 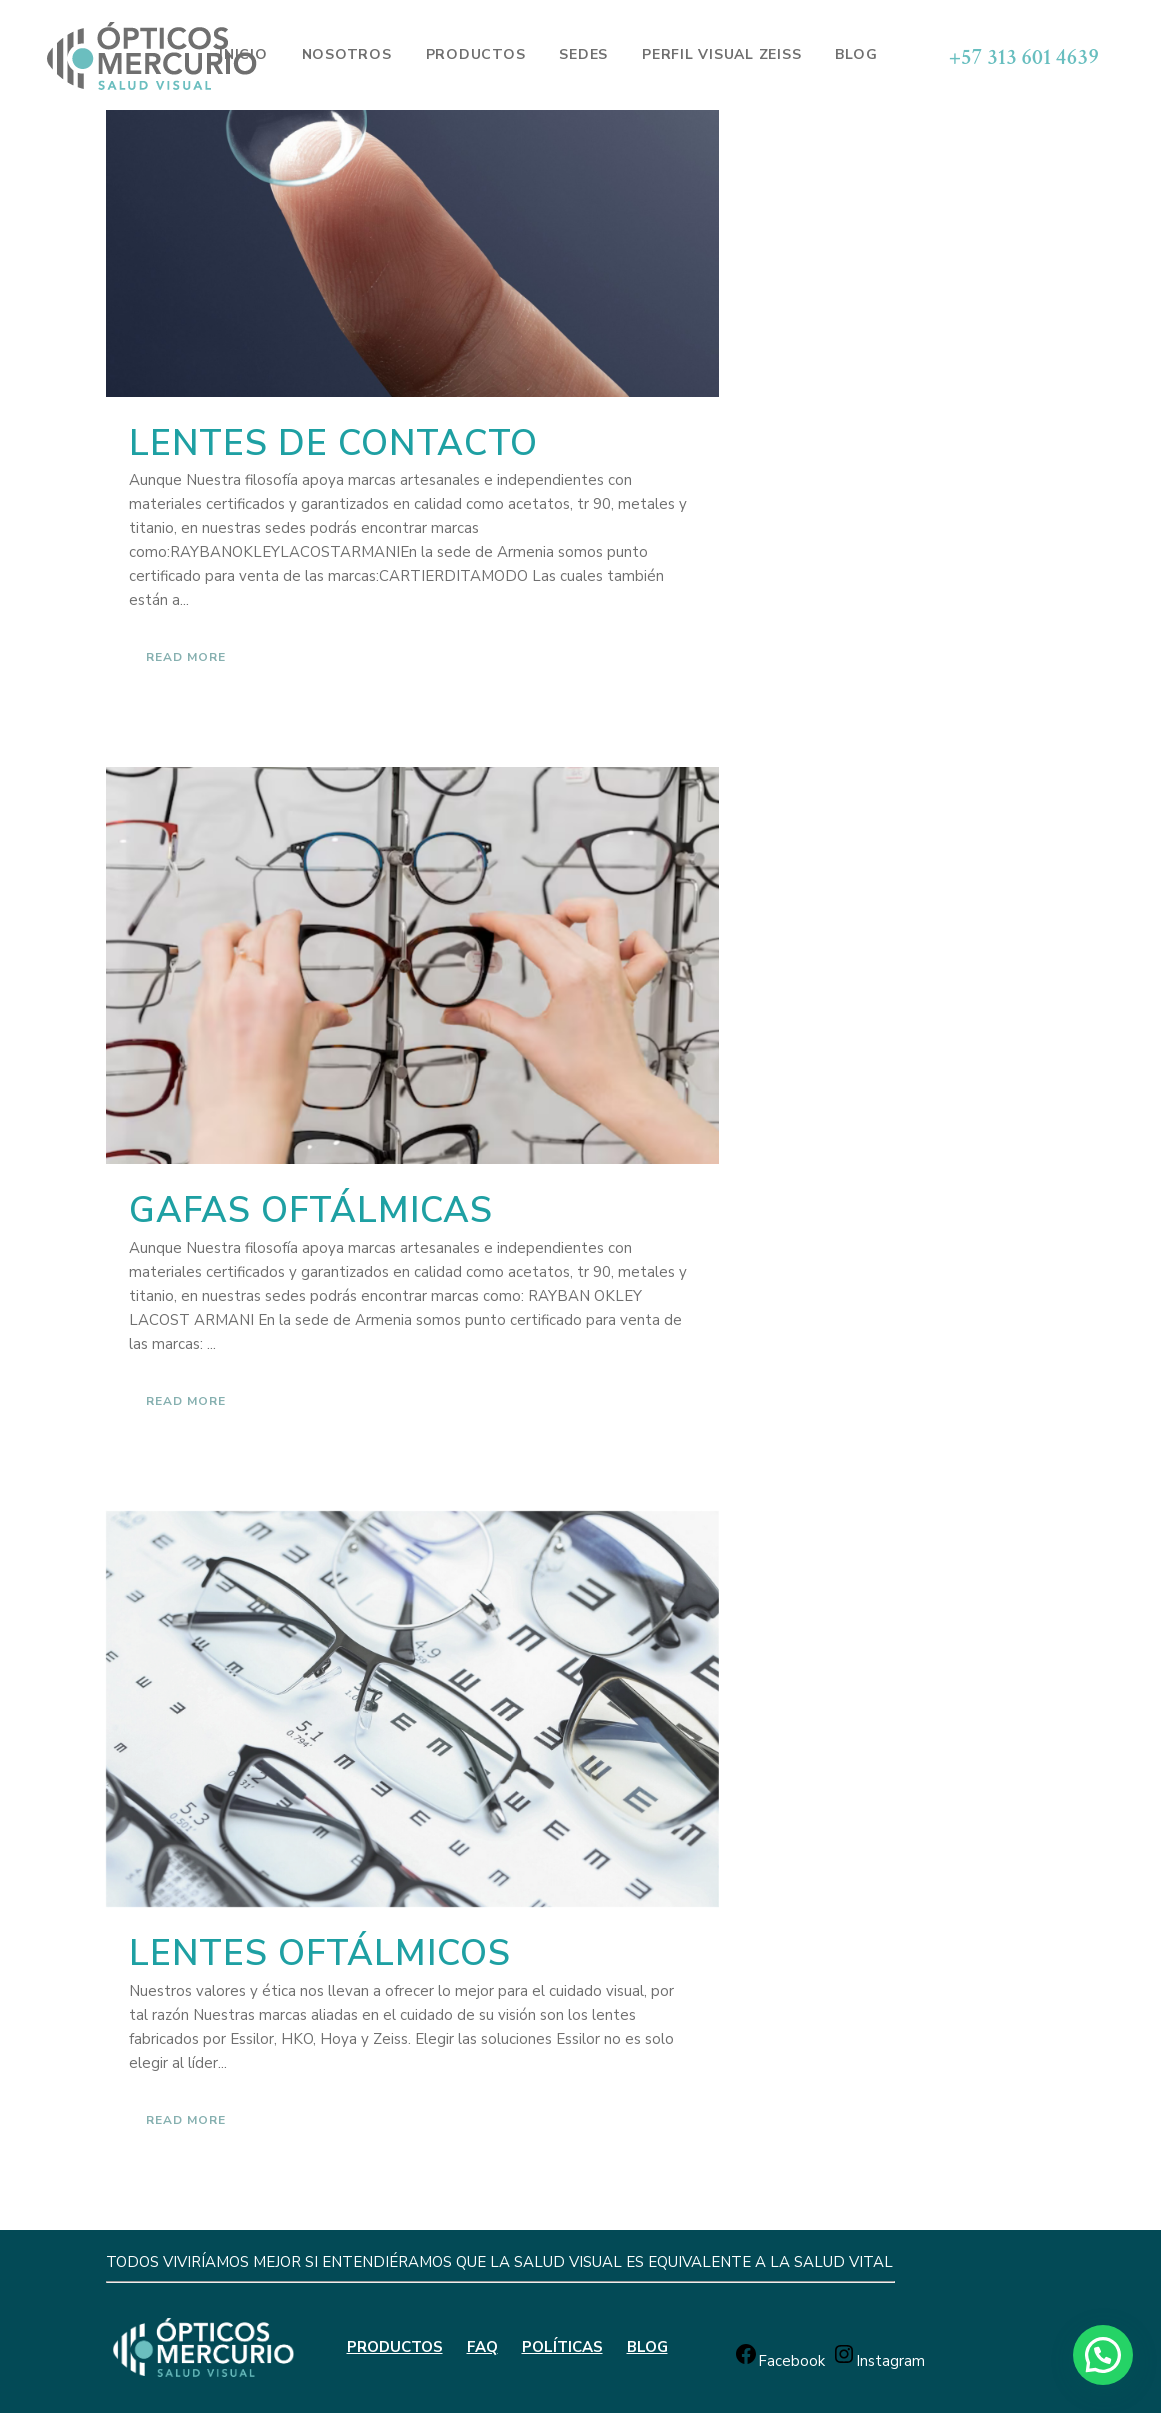 I want to click on PRODUCTOS, so click(x=395, y=2347).